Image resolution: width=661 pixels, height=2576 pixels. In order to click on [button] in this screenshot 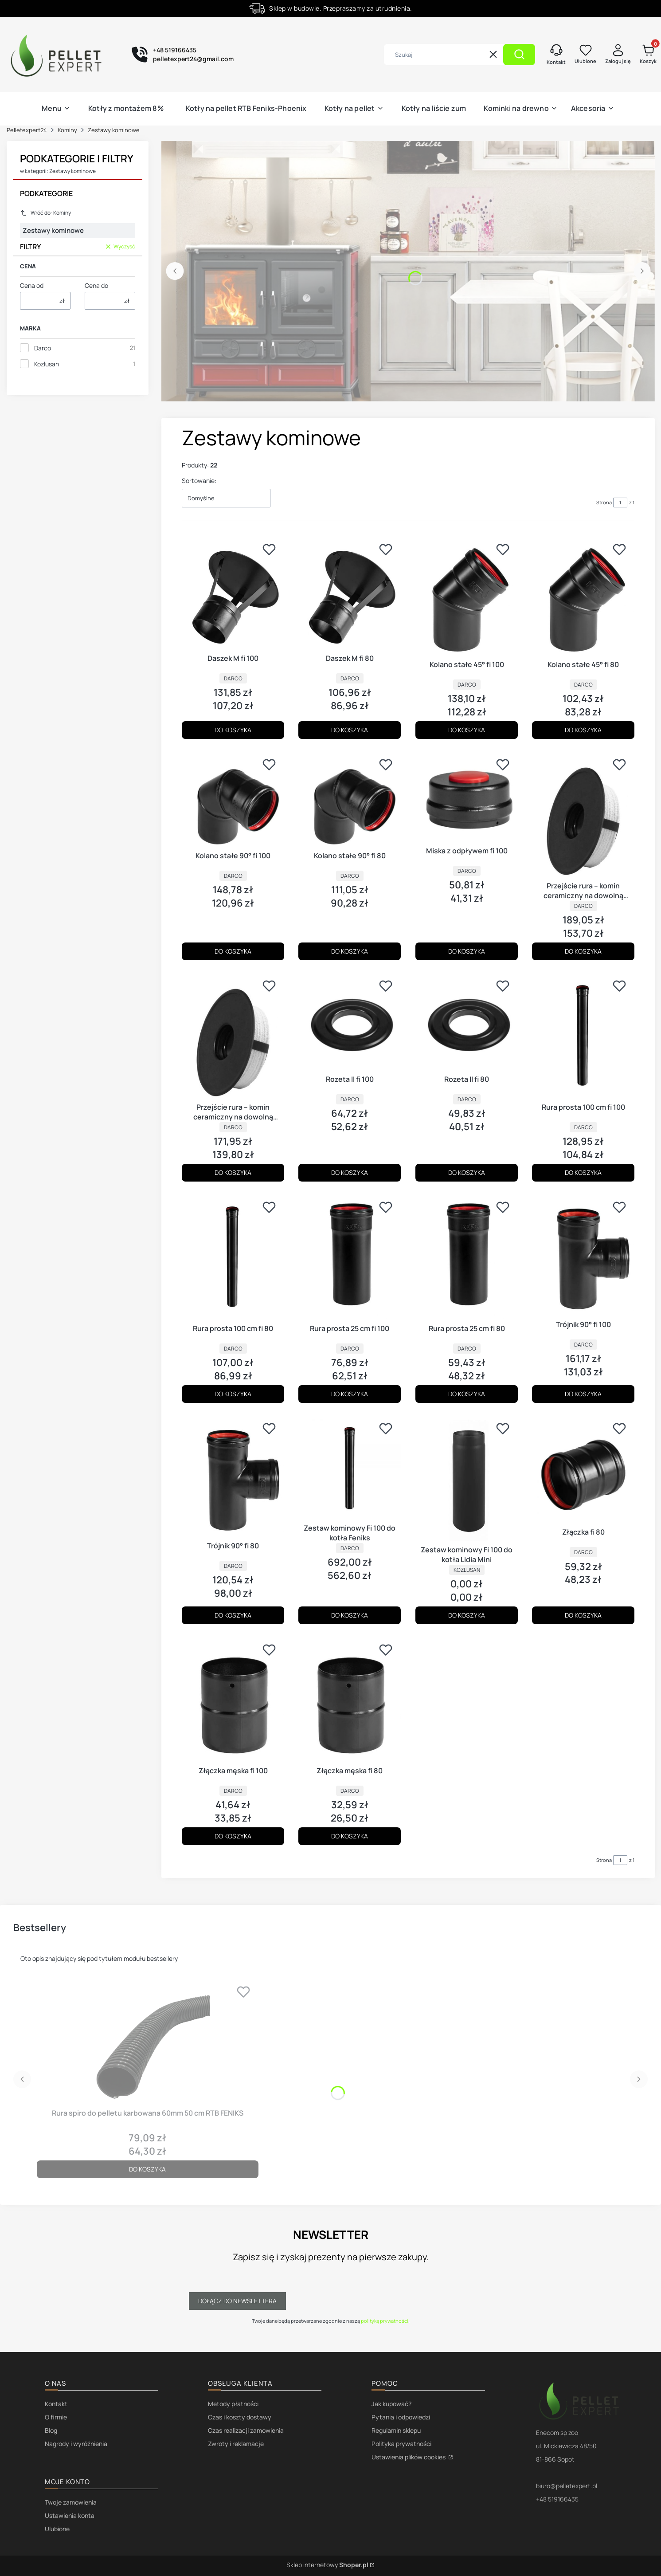, I will do `click(519, 54)`.